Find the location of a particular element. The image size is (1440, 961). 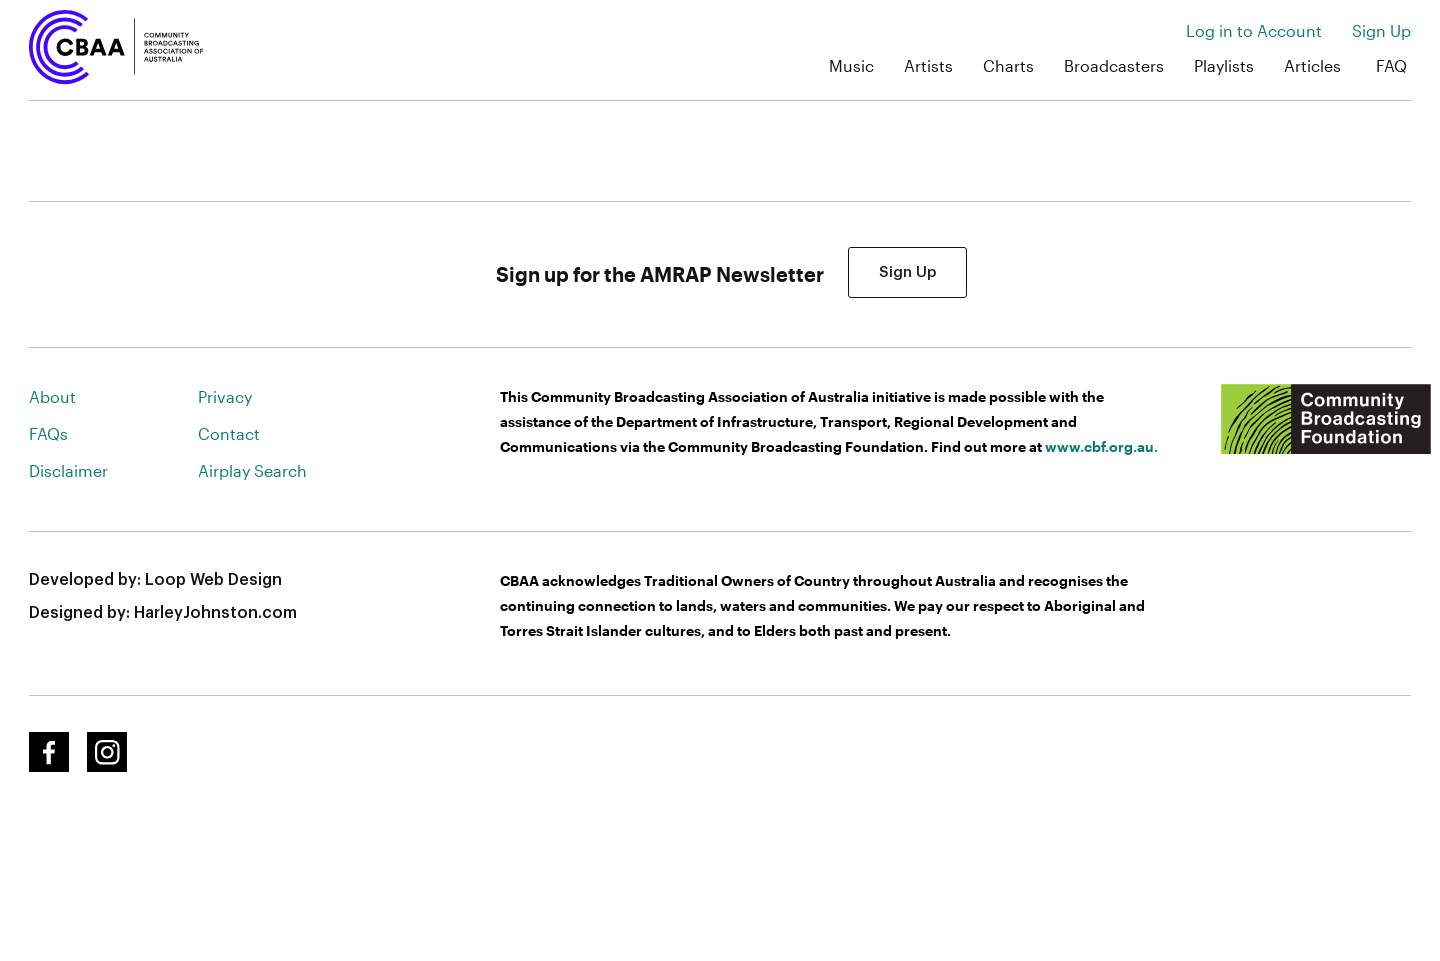

Artists is located at coordinates (928, 65).